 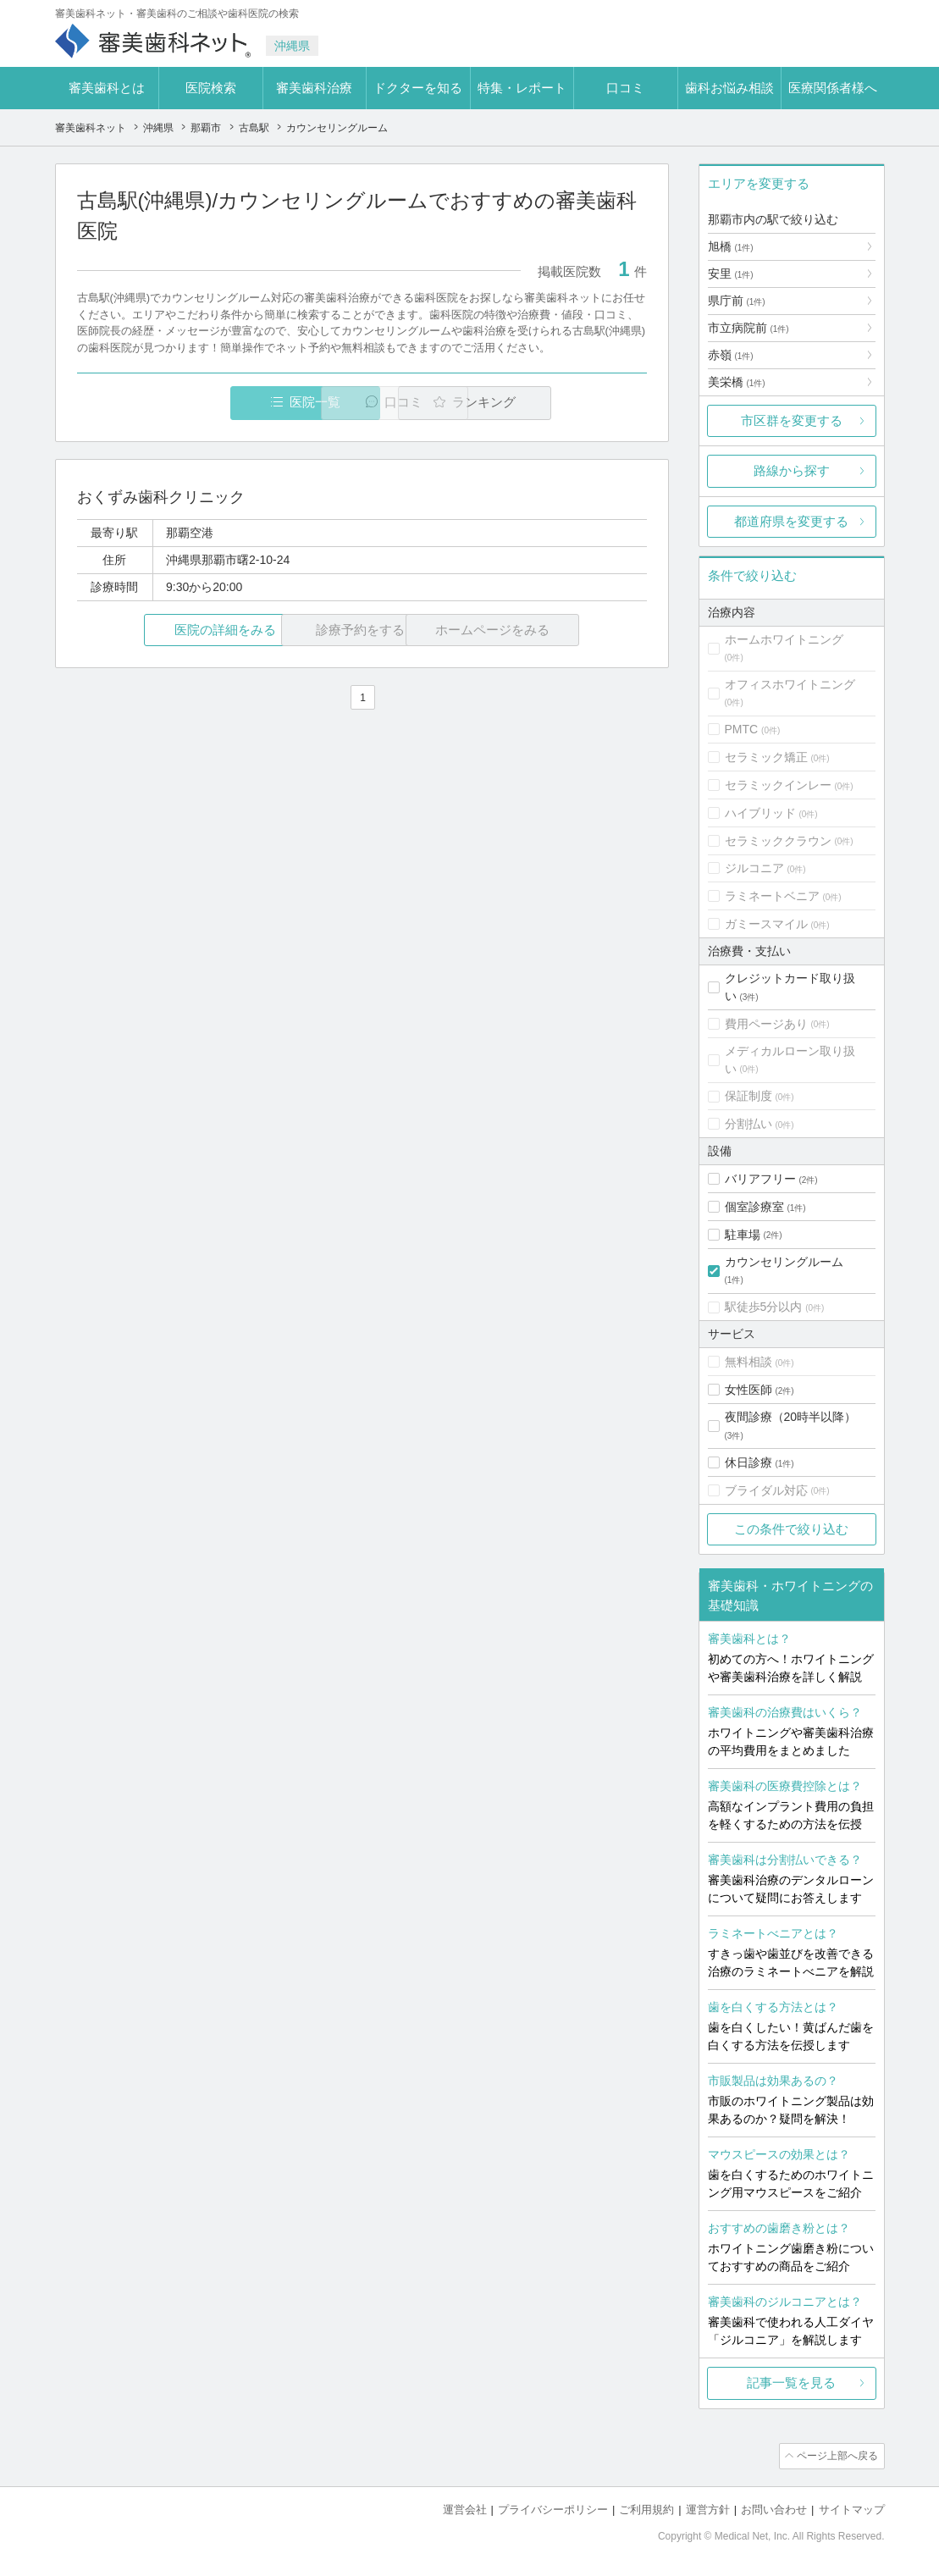 I want to click on 路線から探す, so click(x=792, y=470).